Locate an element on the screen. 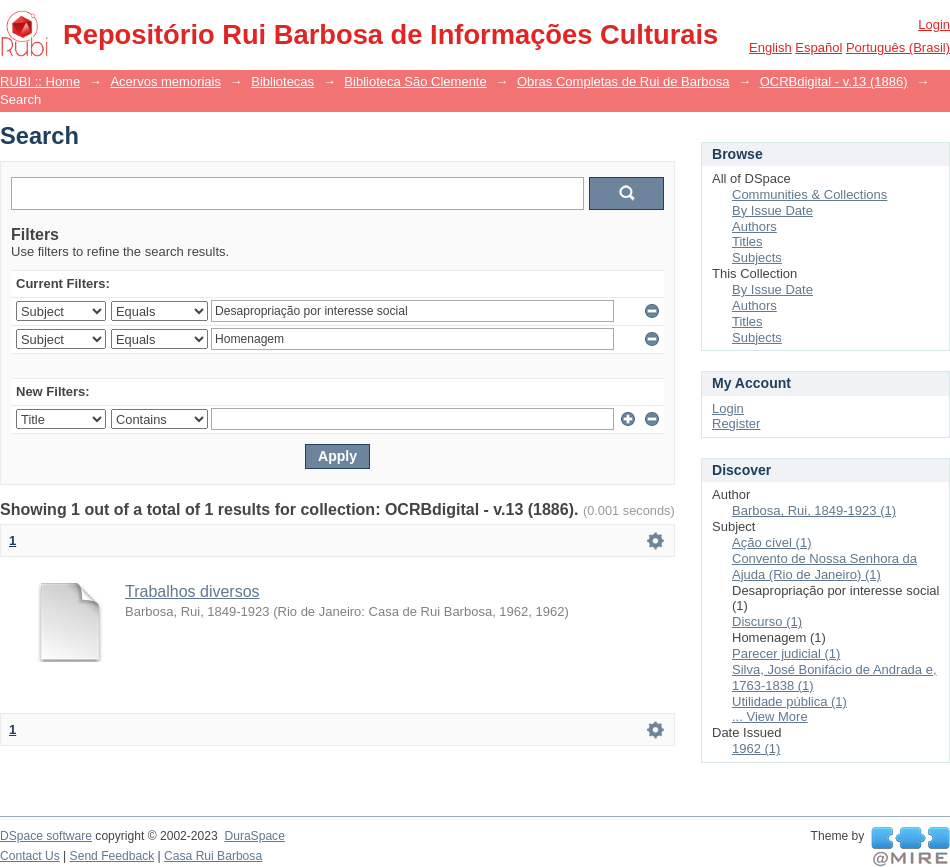  English is located at coordinates (770, 47).